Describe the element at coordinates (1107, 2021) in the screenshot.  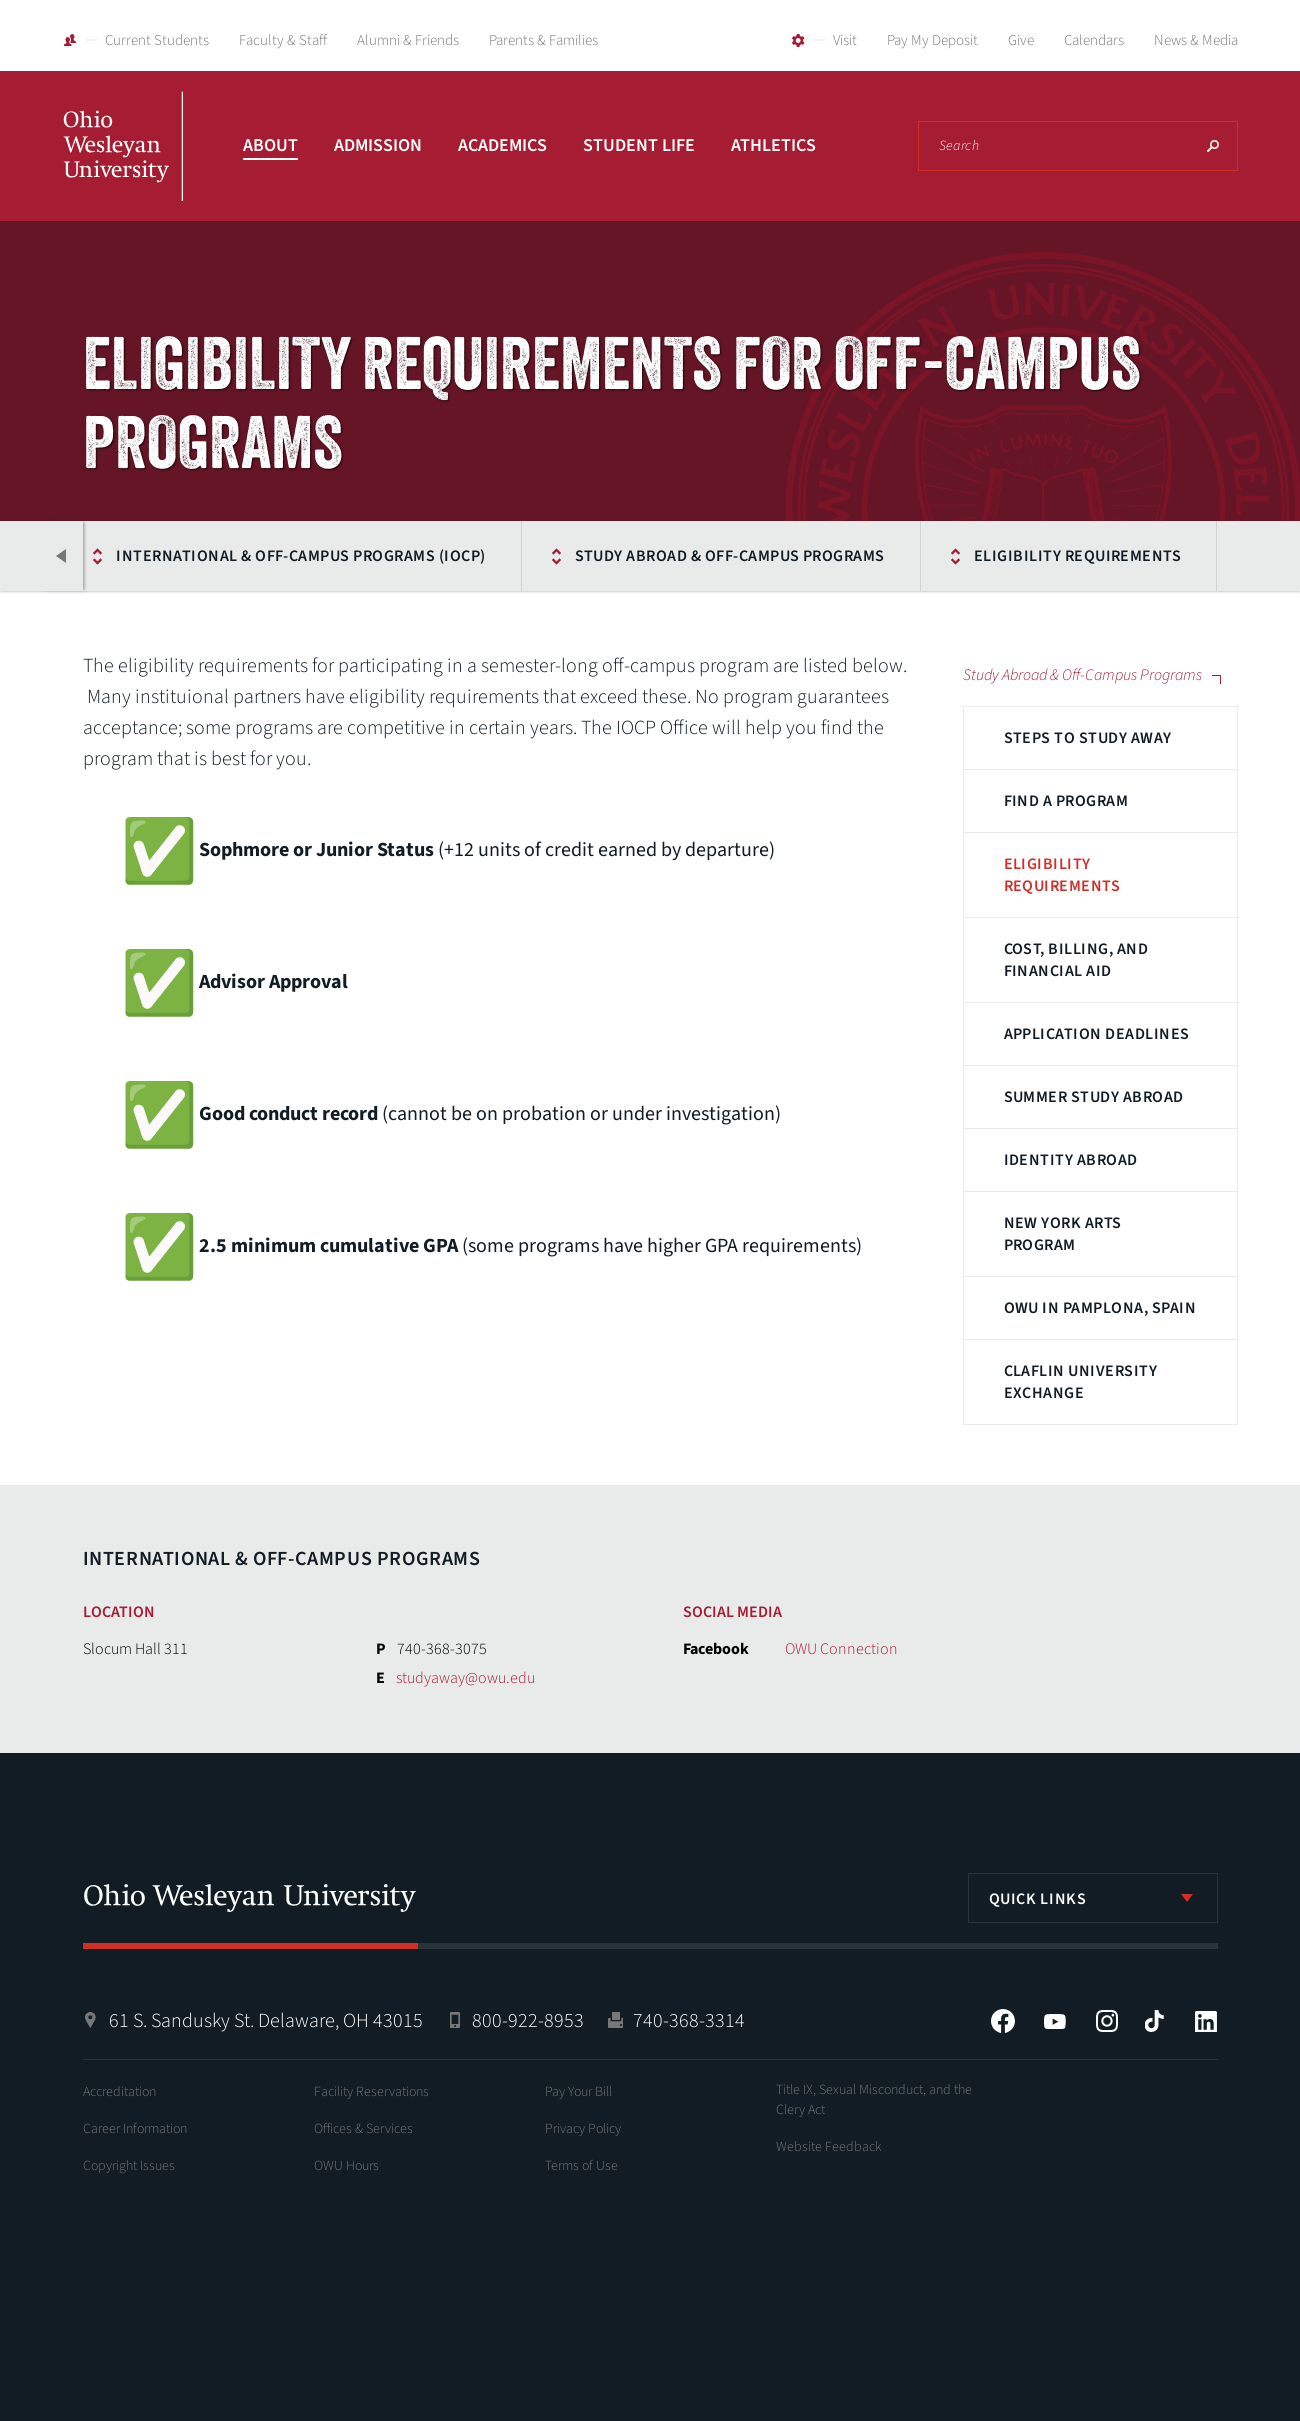
I see `Instagram` at that location.